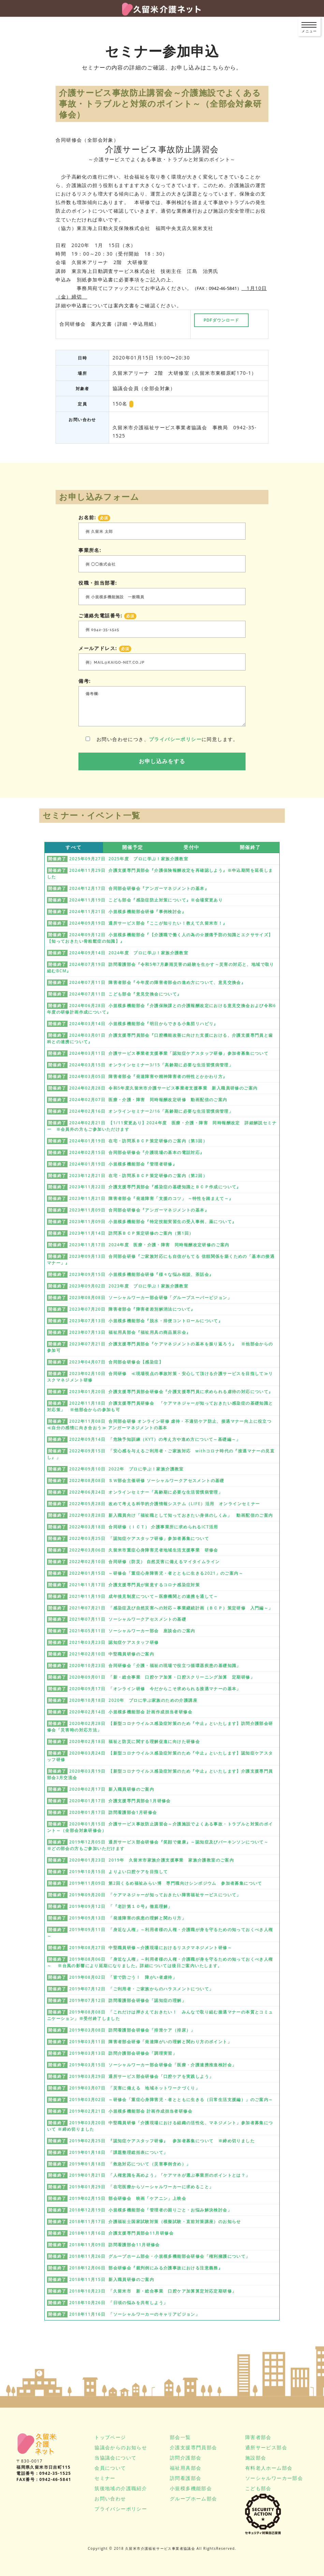  Describe the element at coordinates (132, 1631) in the screenshot. I see `2021年05月11日 ソーシャルワーカー部会 座談会のご案内` at that location.